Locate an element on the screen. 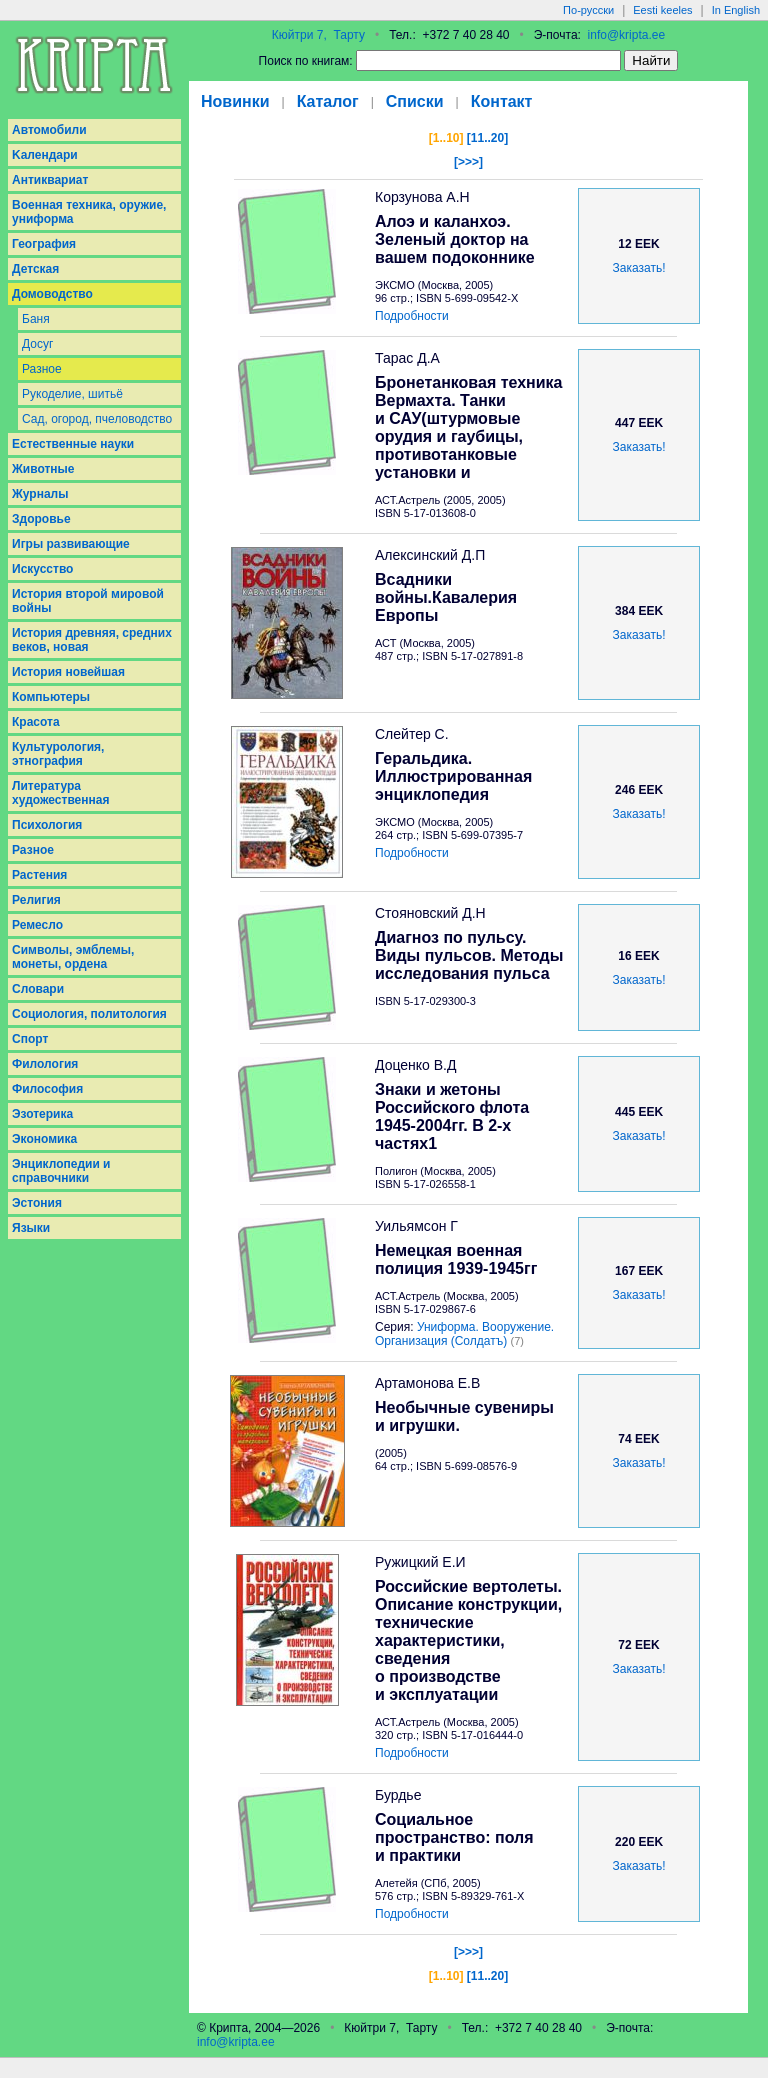 The height and width of the screenshot is (2078, 768). История второй мировой войны is located at coordinates (88, 601).